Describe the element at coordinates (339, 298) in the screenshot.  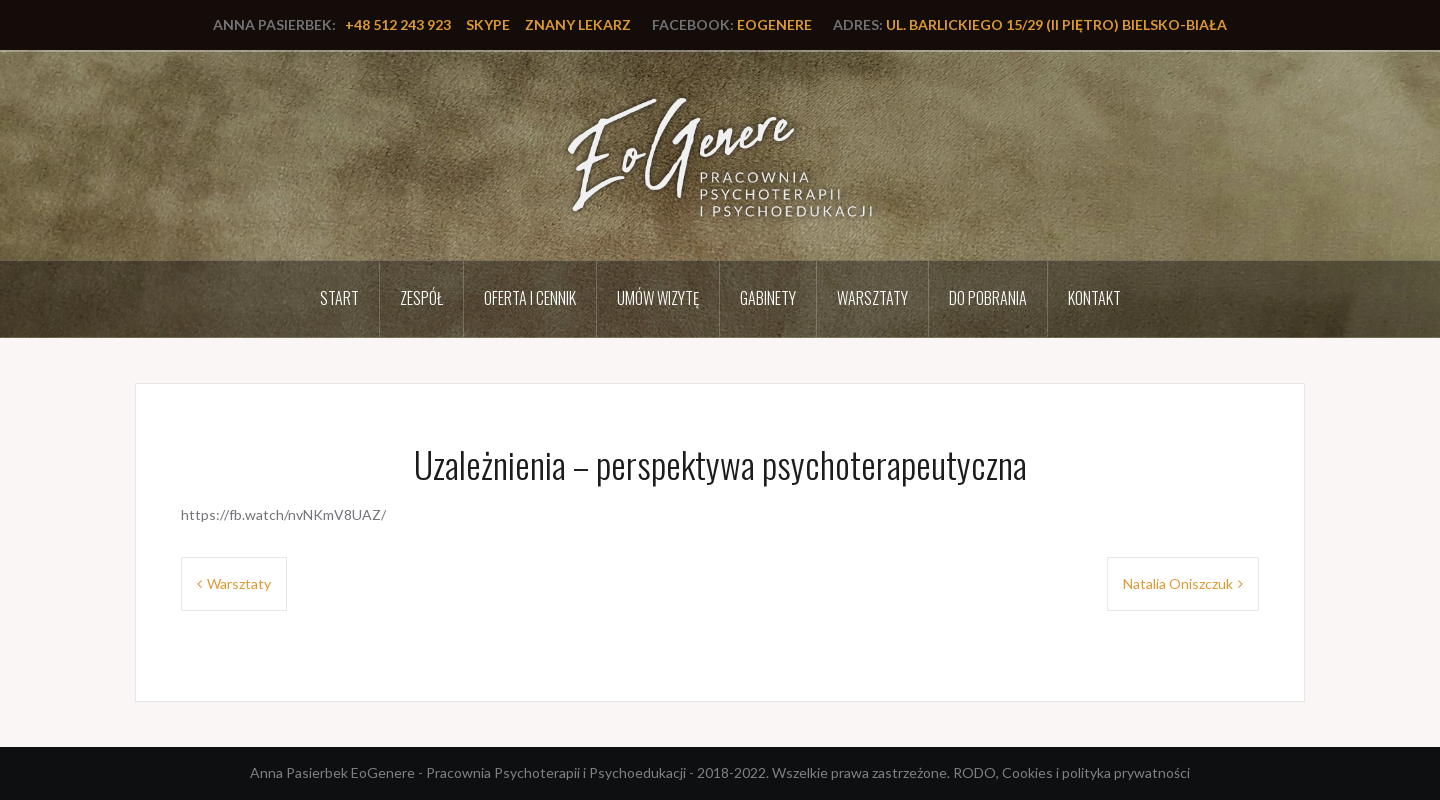
I see `Start` at that location.